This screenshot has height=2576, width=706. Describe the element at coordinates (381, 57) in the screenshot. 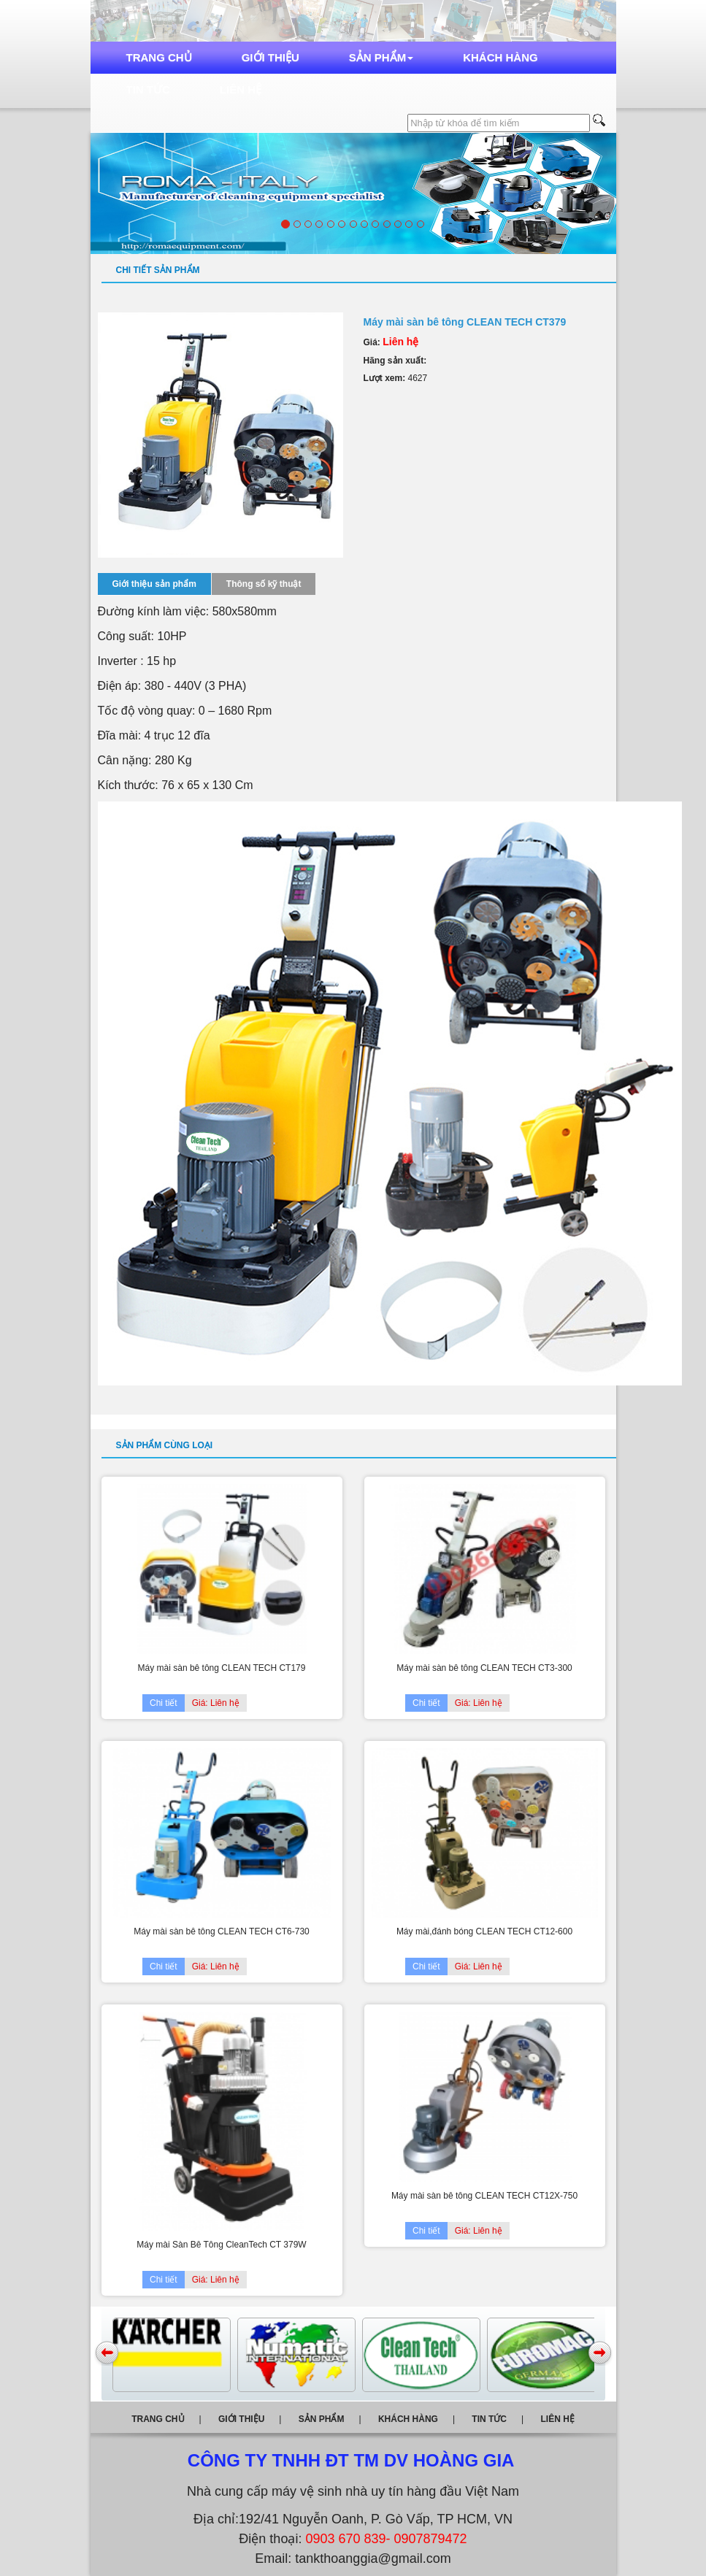

I see `Sản phẩm` at that location.